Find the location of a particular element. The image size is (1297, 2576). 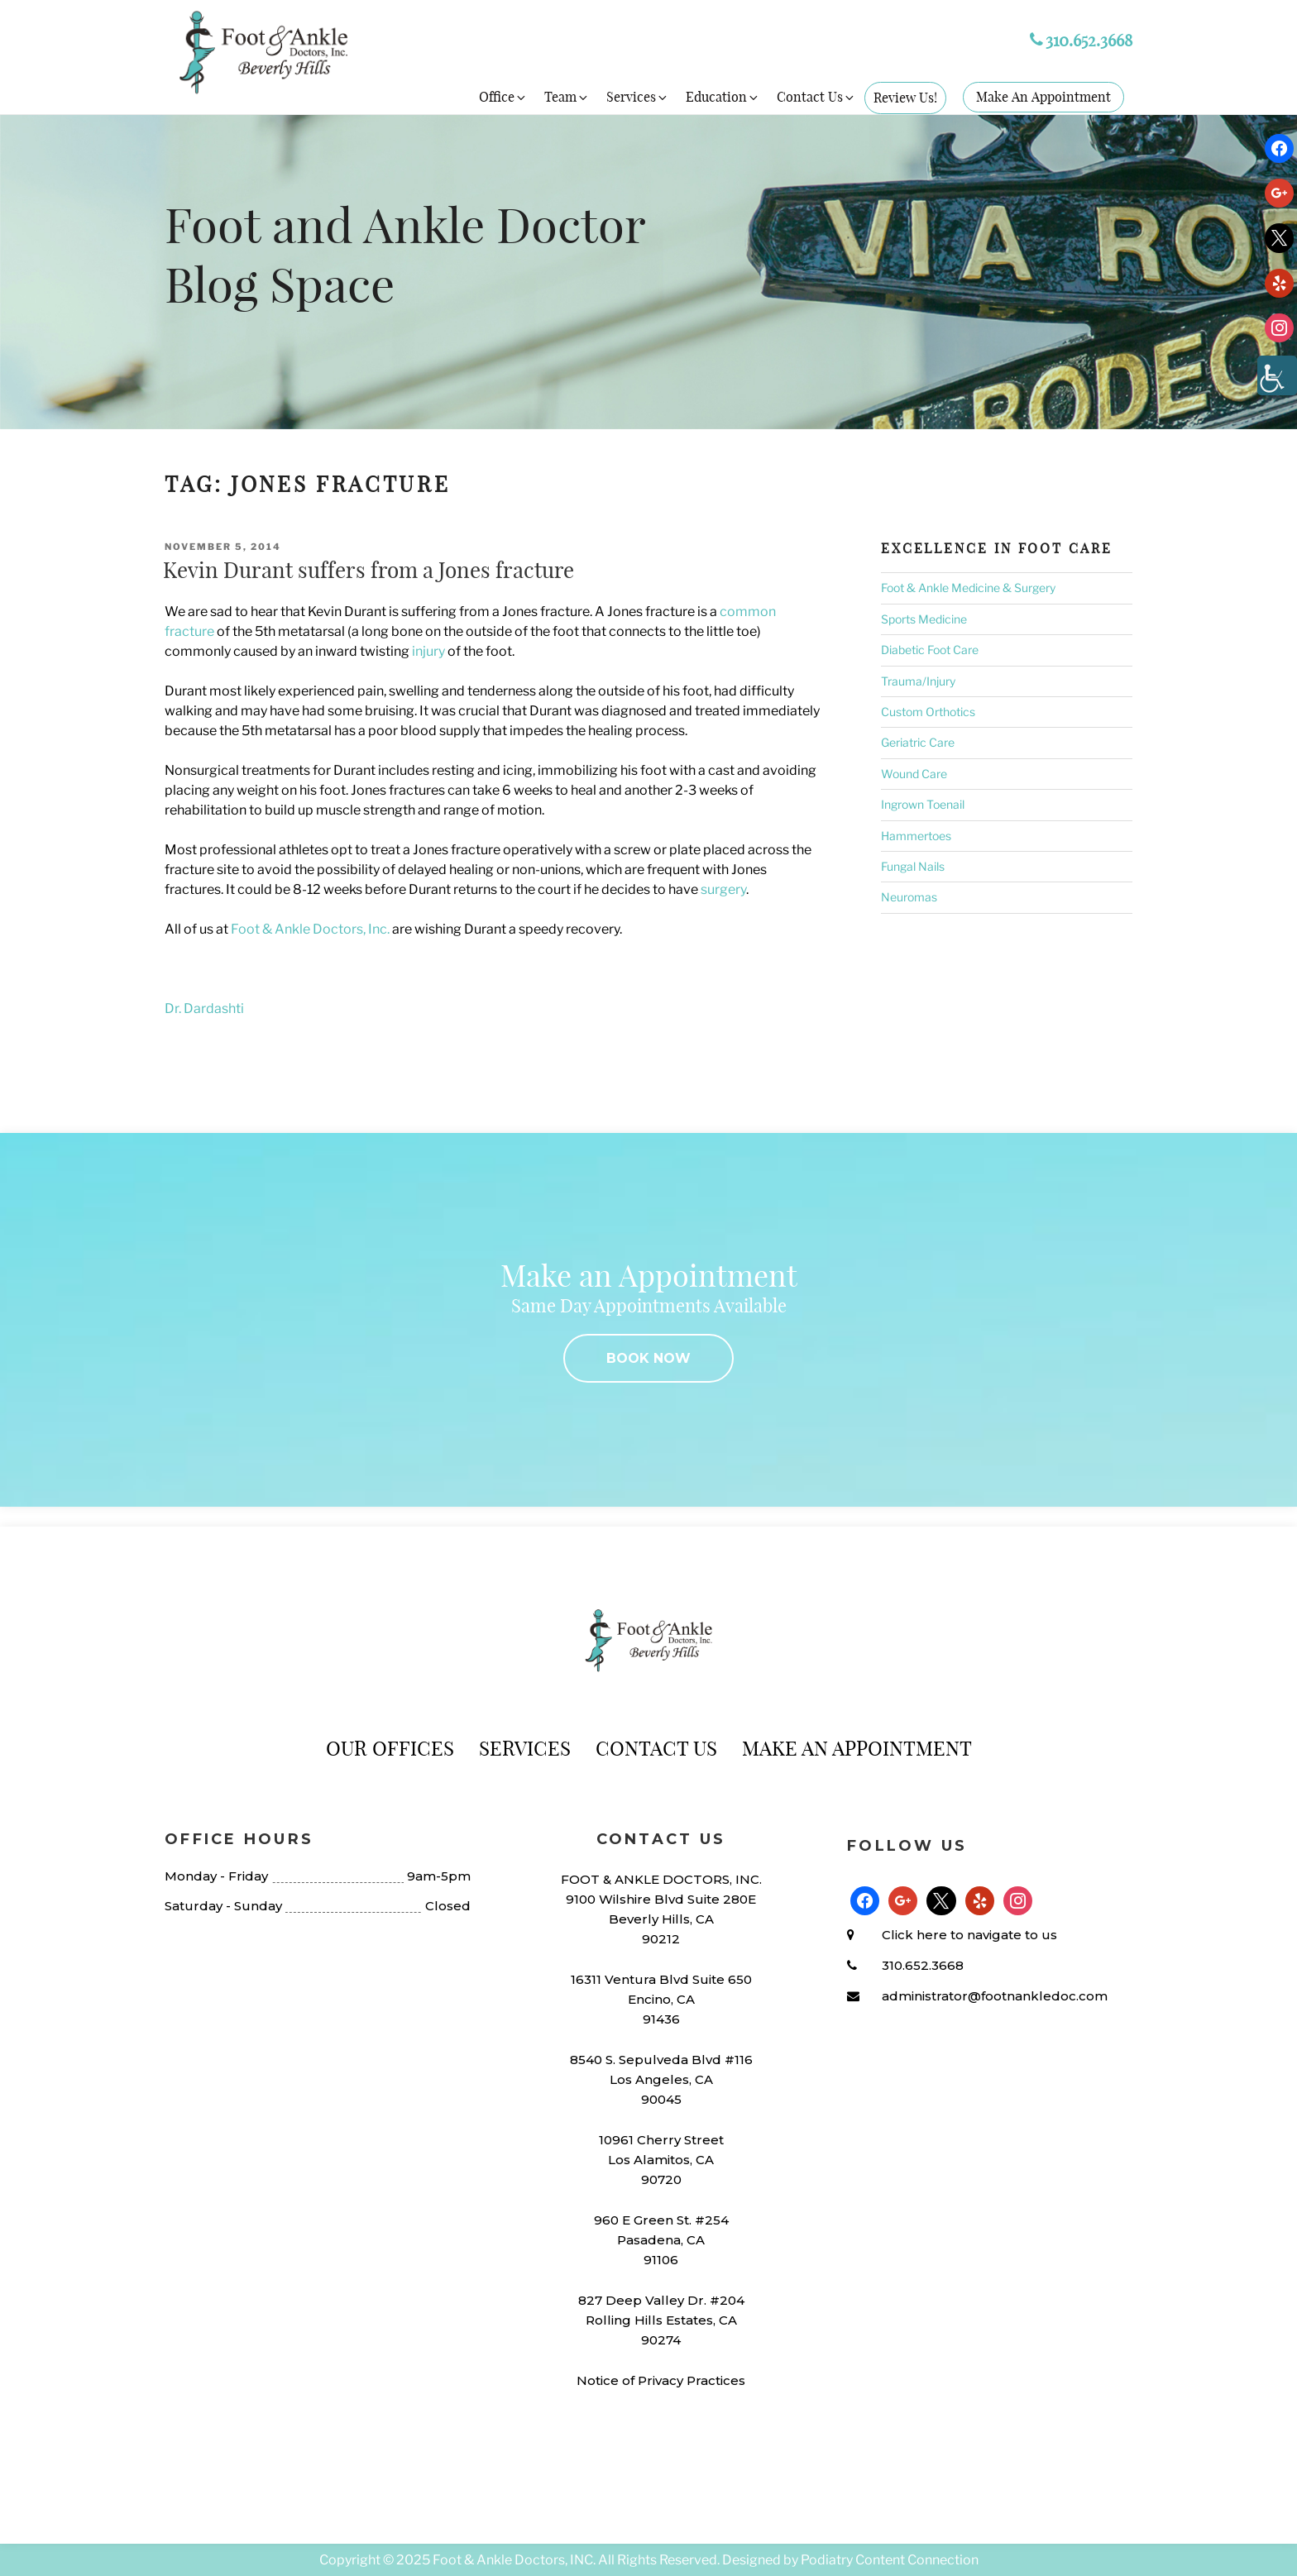

[Accessibility Helper sidebar] is located at coordinates (1277, 375).